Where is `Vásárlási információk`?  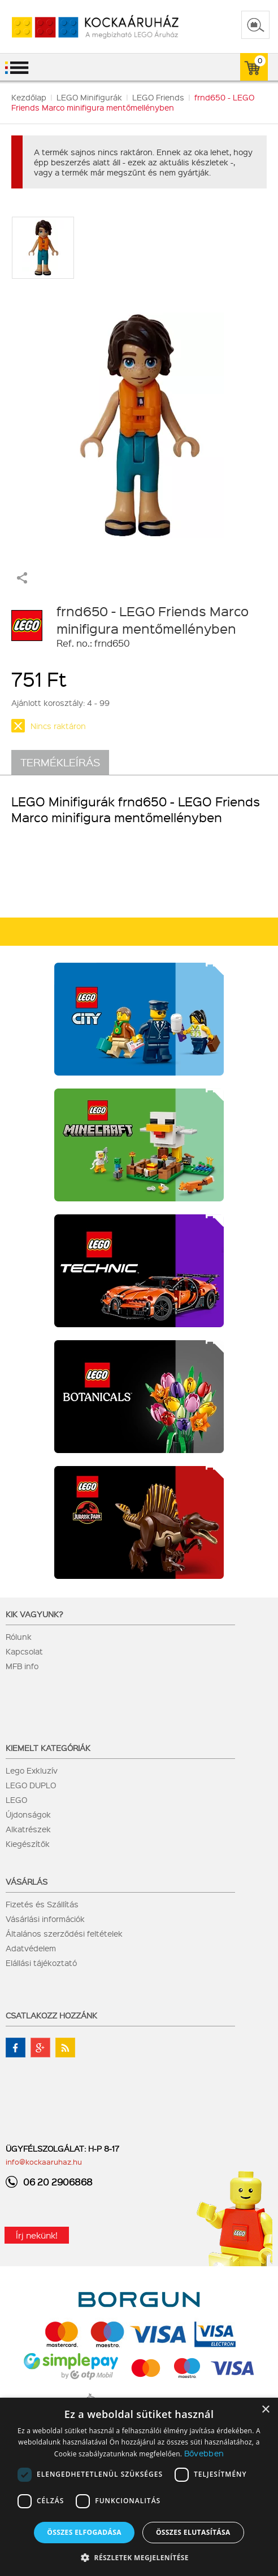
Vásárlási információk is located at coordinates (45, 1918).